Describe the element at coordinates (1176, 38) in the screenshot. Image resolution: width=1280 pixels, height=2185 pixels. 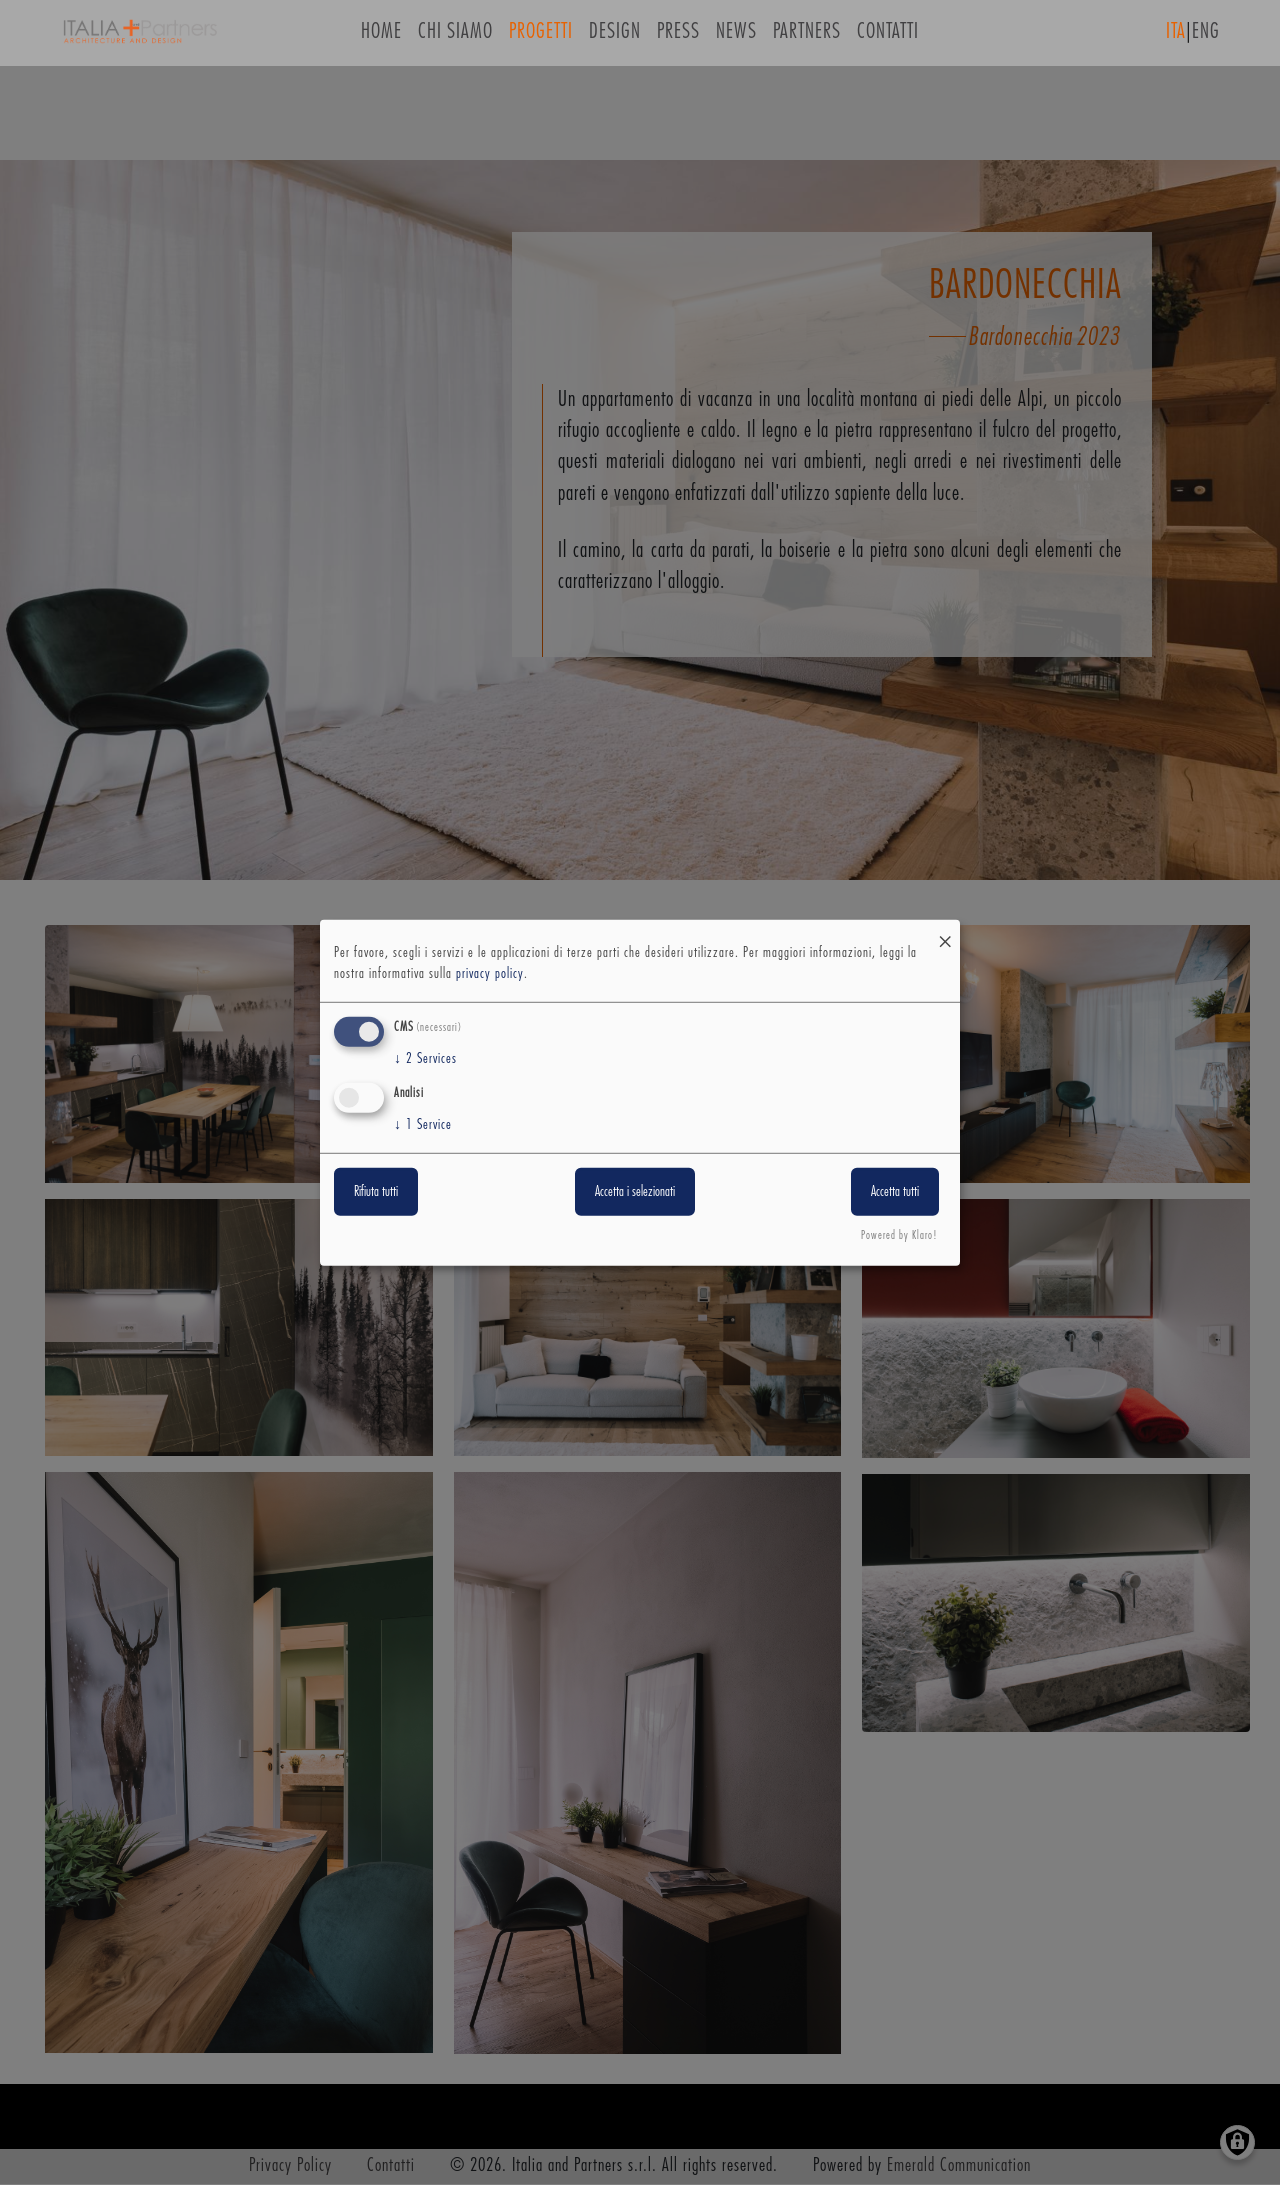
I see `ITA` at that location.